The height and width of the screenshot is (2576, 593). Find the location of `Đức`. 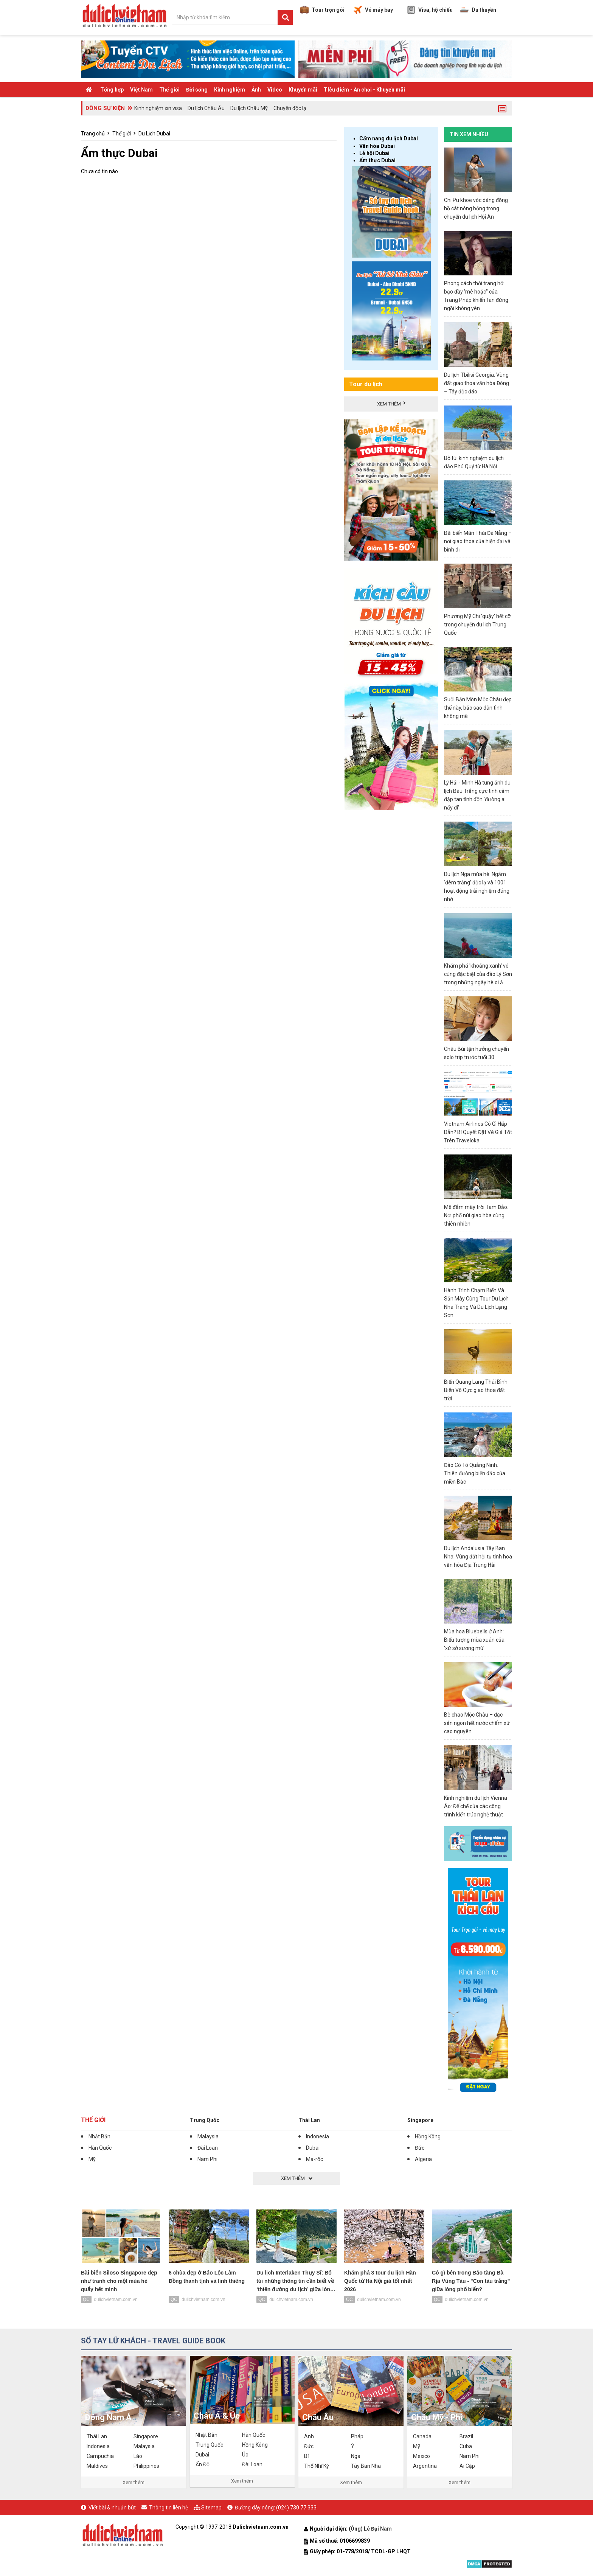

Đức is located at coordinates (419, 2148).